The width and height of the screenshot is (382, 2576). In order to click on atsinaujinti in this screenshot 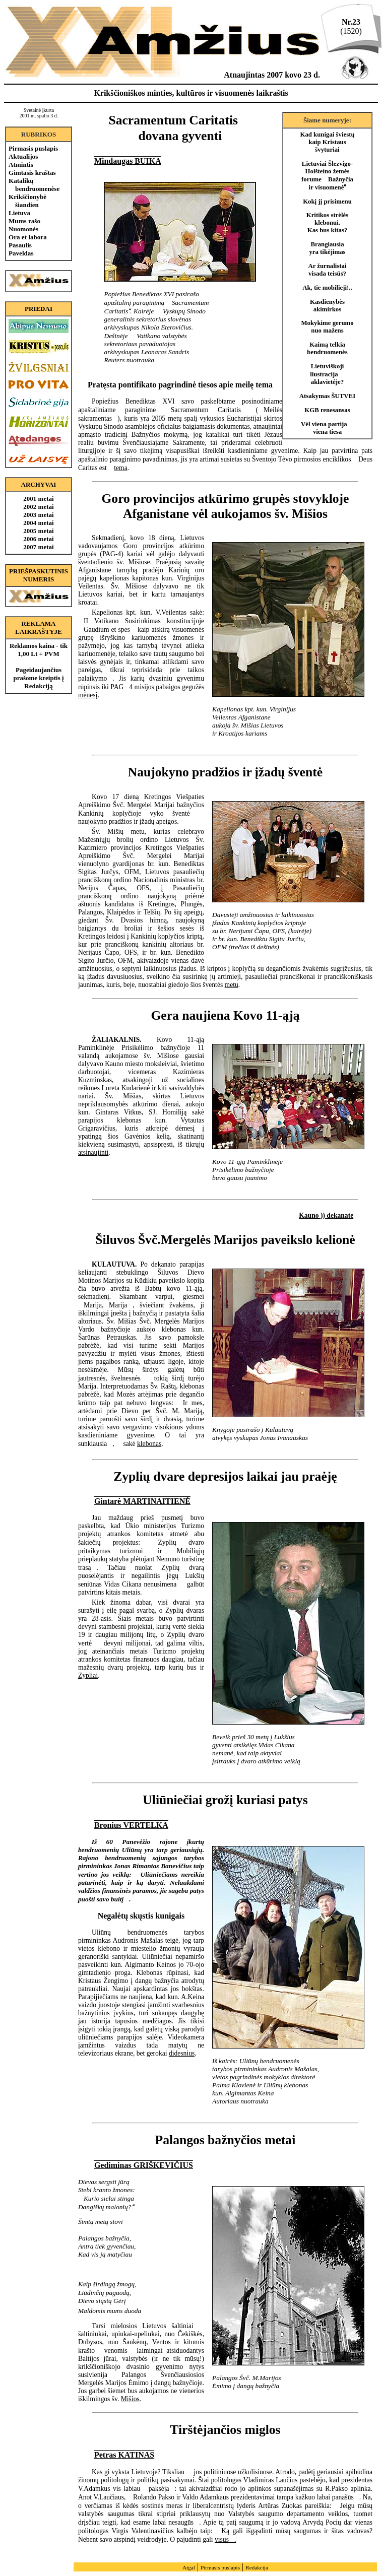, I will do `click(93, 1152)`.